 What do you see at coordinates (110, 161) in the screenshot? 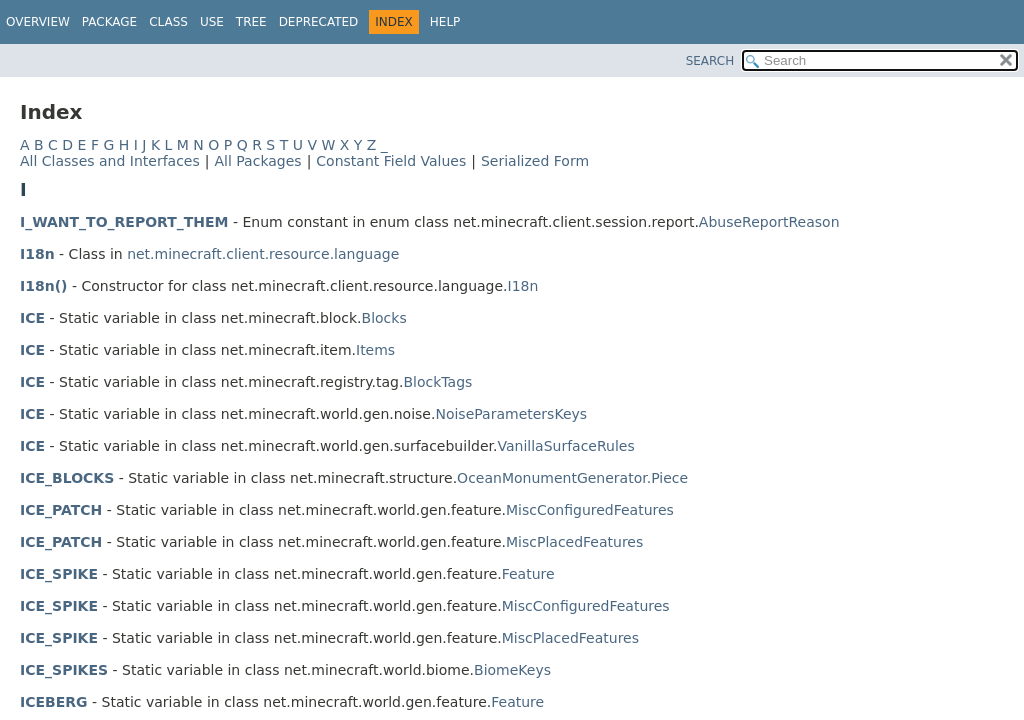
I see `All Classes and Interfaces` at bounding box center [110, 161].